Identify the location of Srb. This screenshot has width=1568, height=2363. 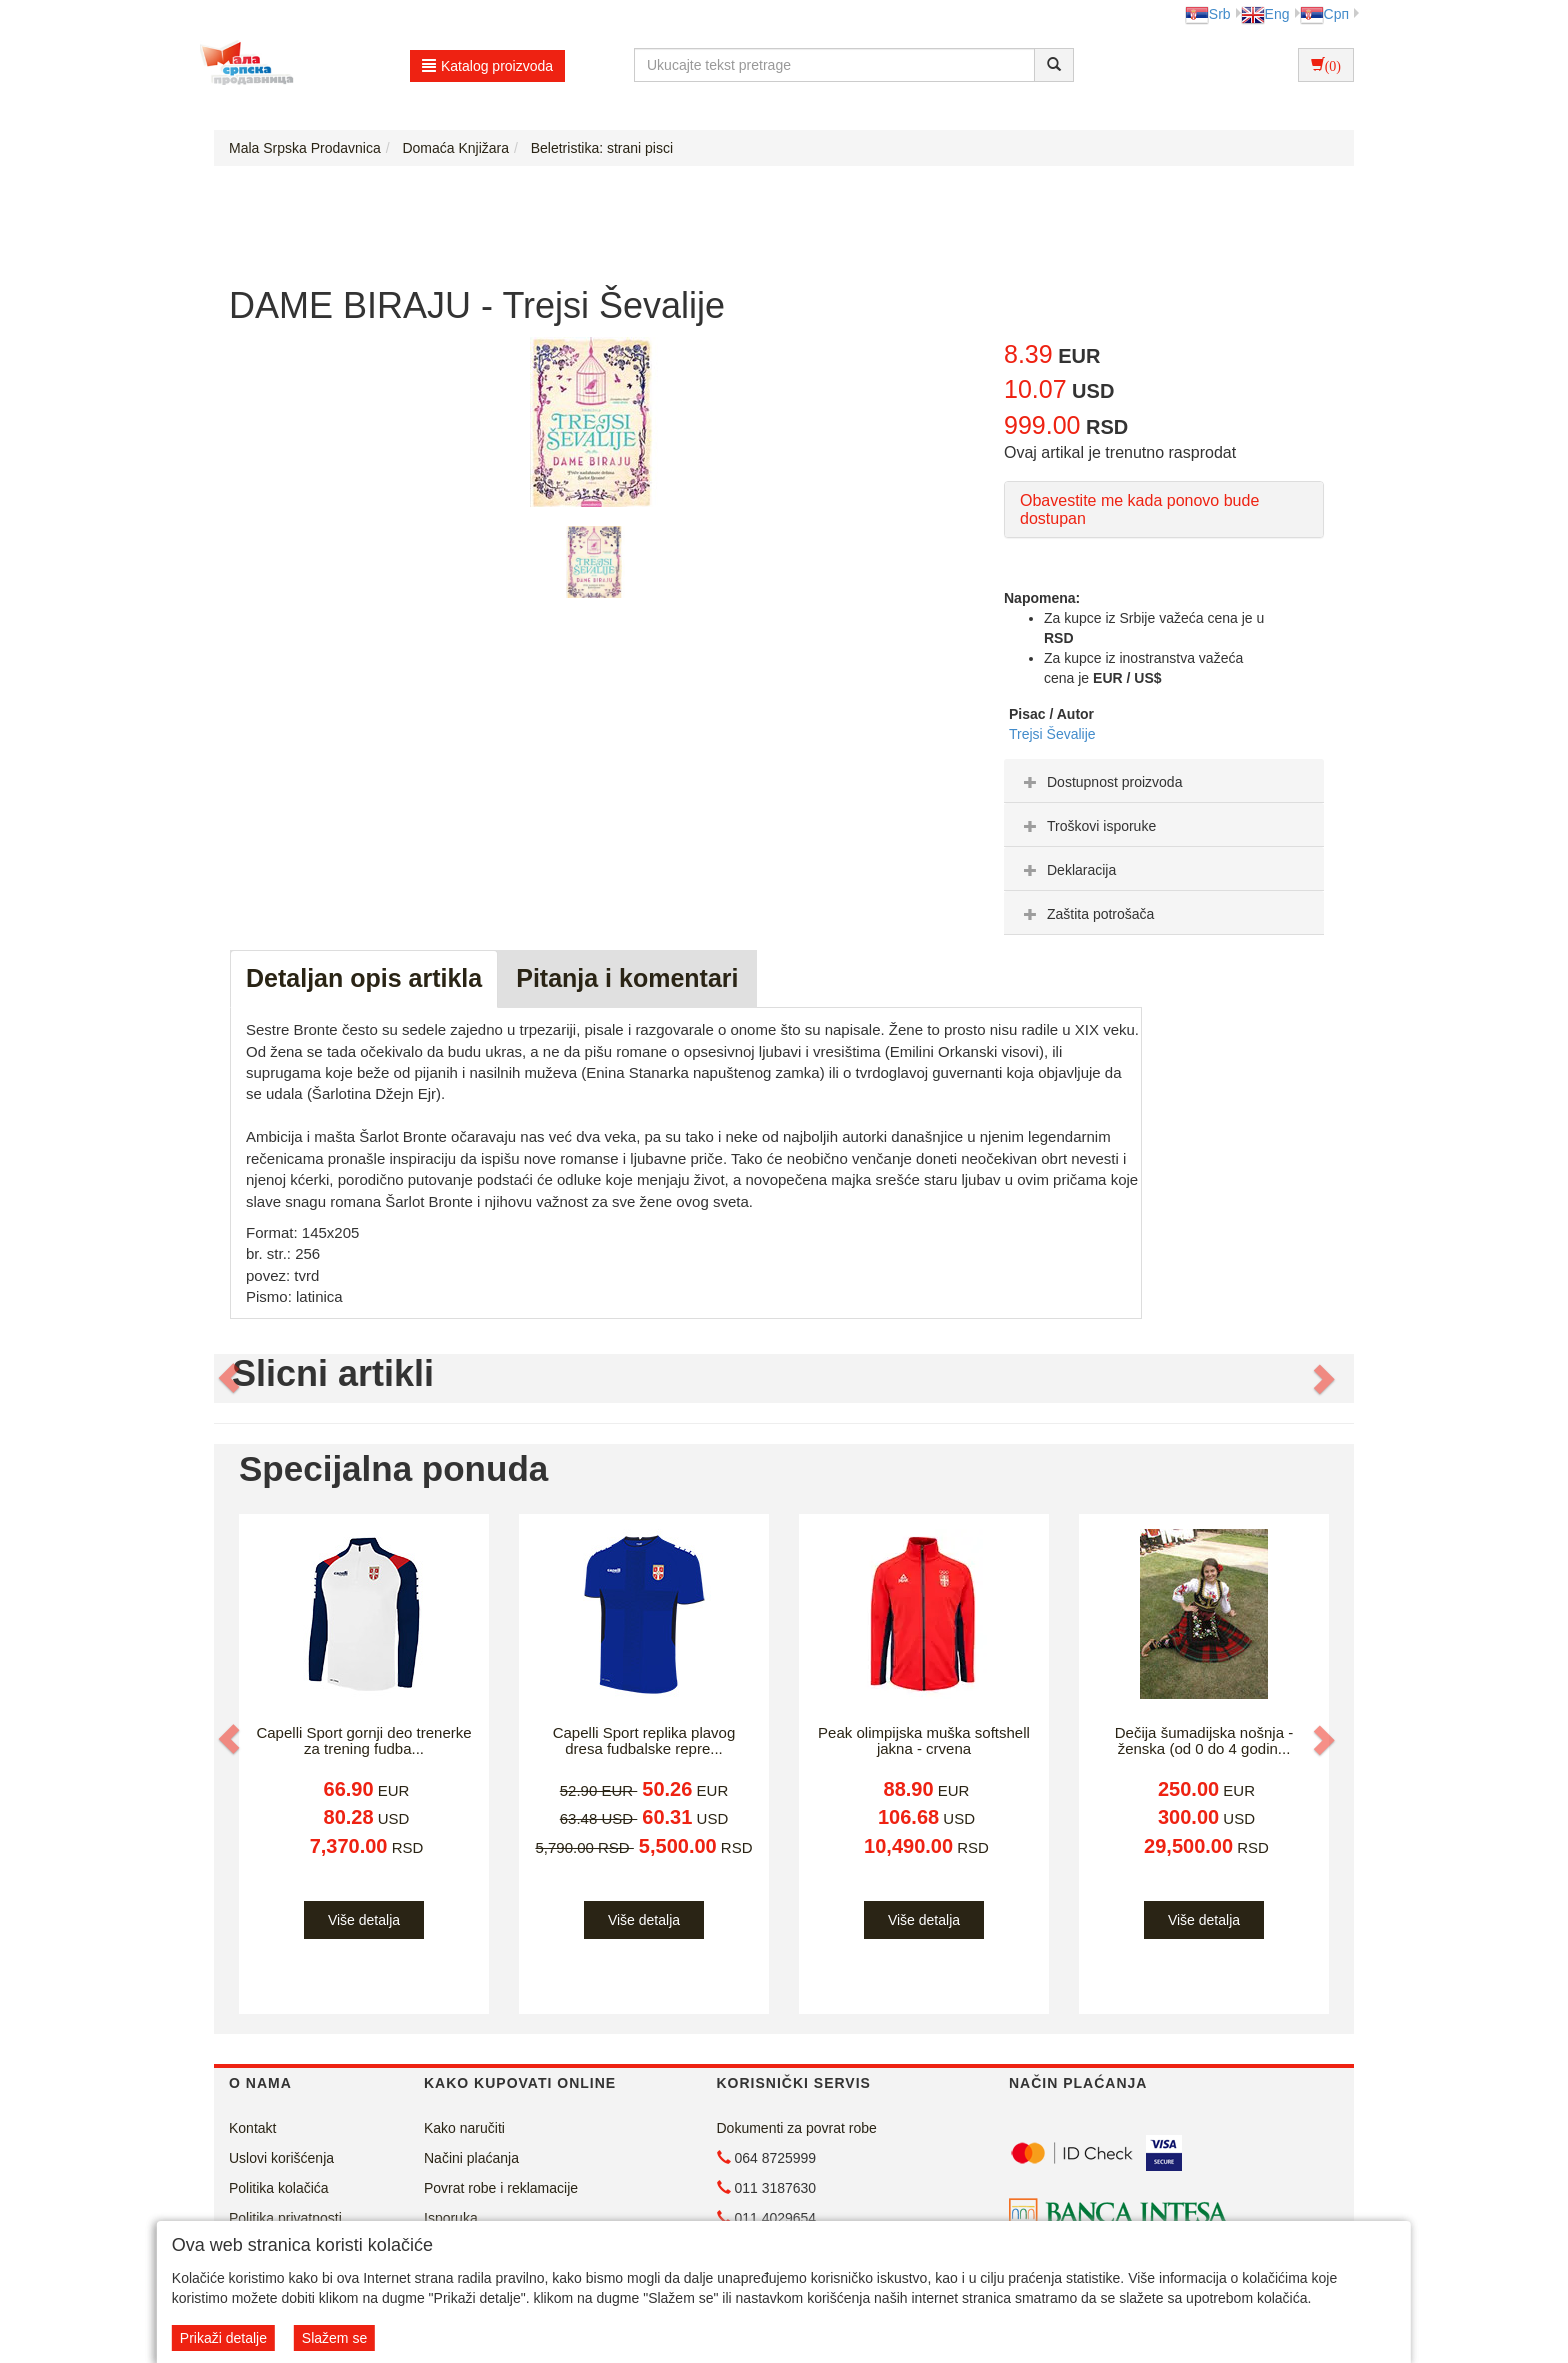
(1208, 14).